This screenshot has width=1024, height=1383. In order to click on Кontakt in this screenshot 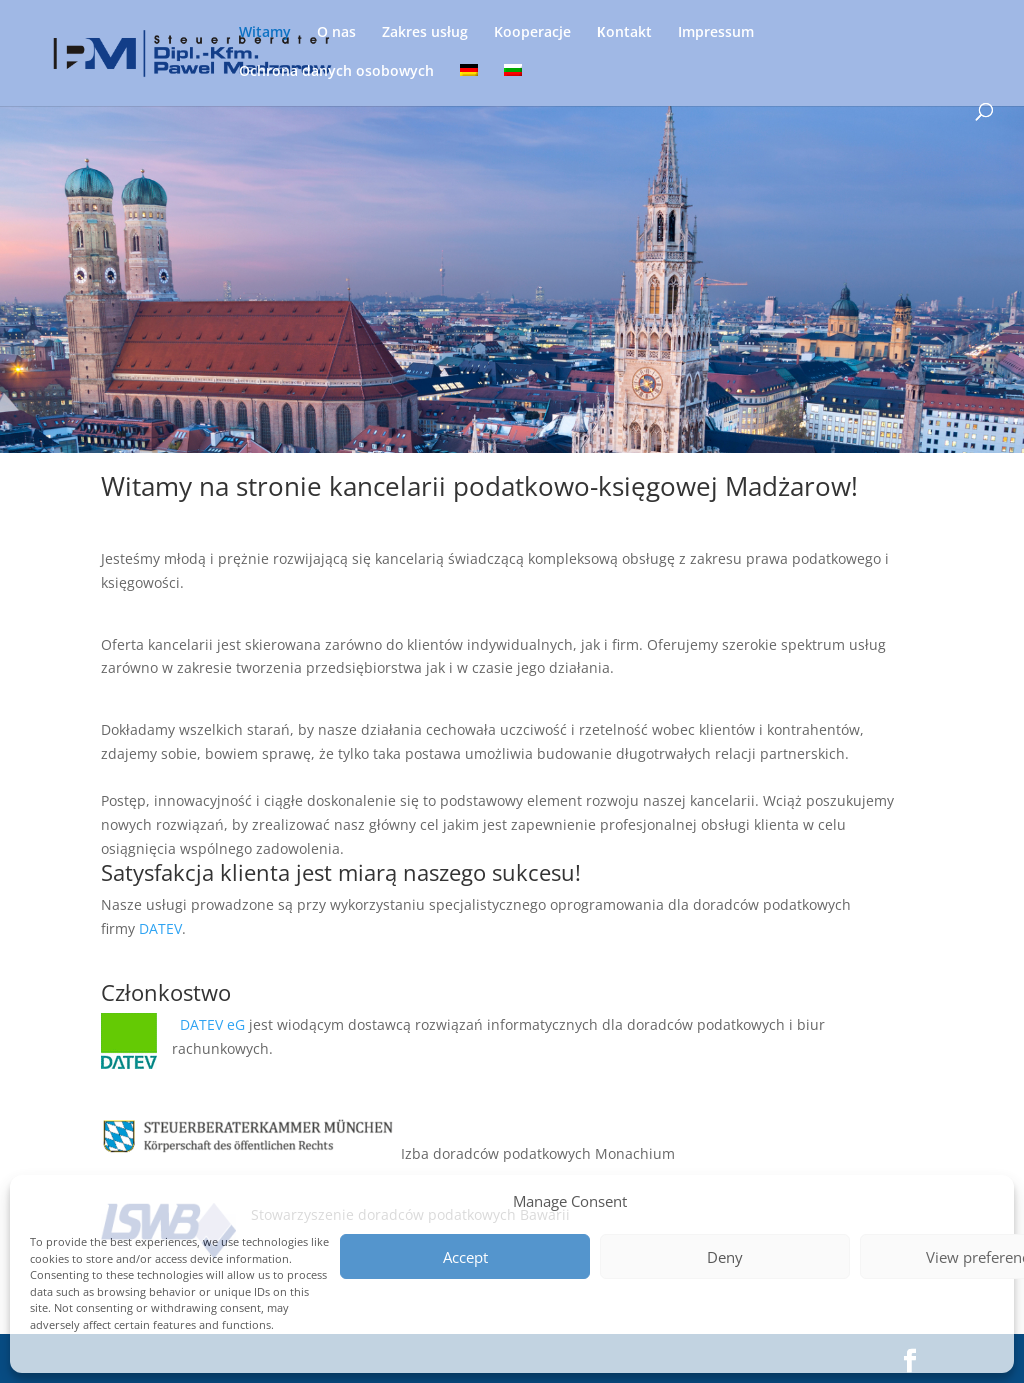, I will do `click(624, 33)`.